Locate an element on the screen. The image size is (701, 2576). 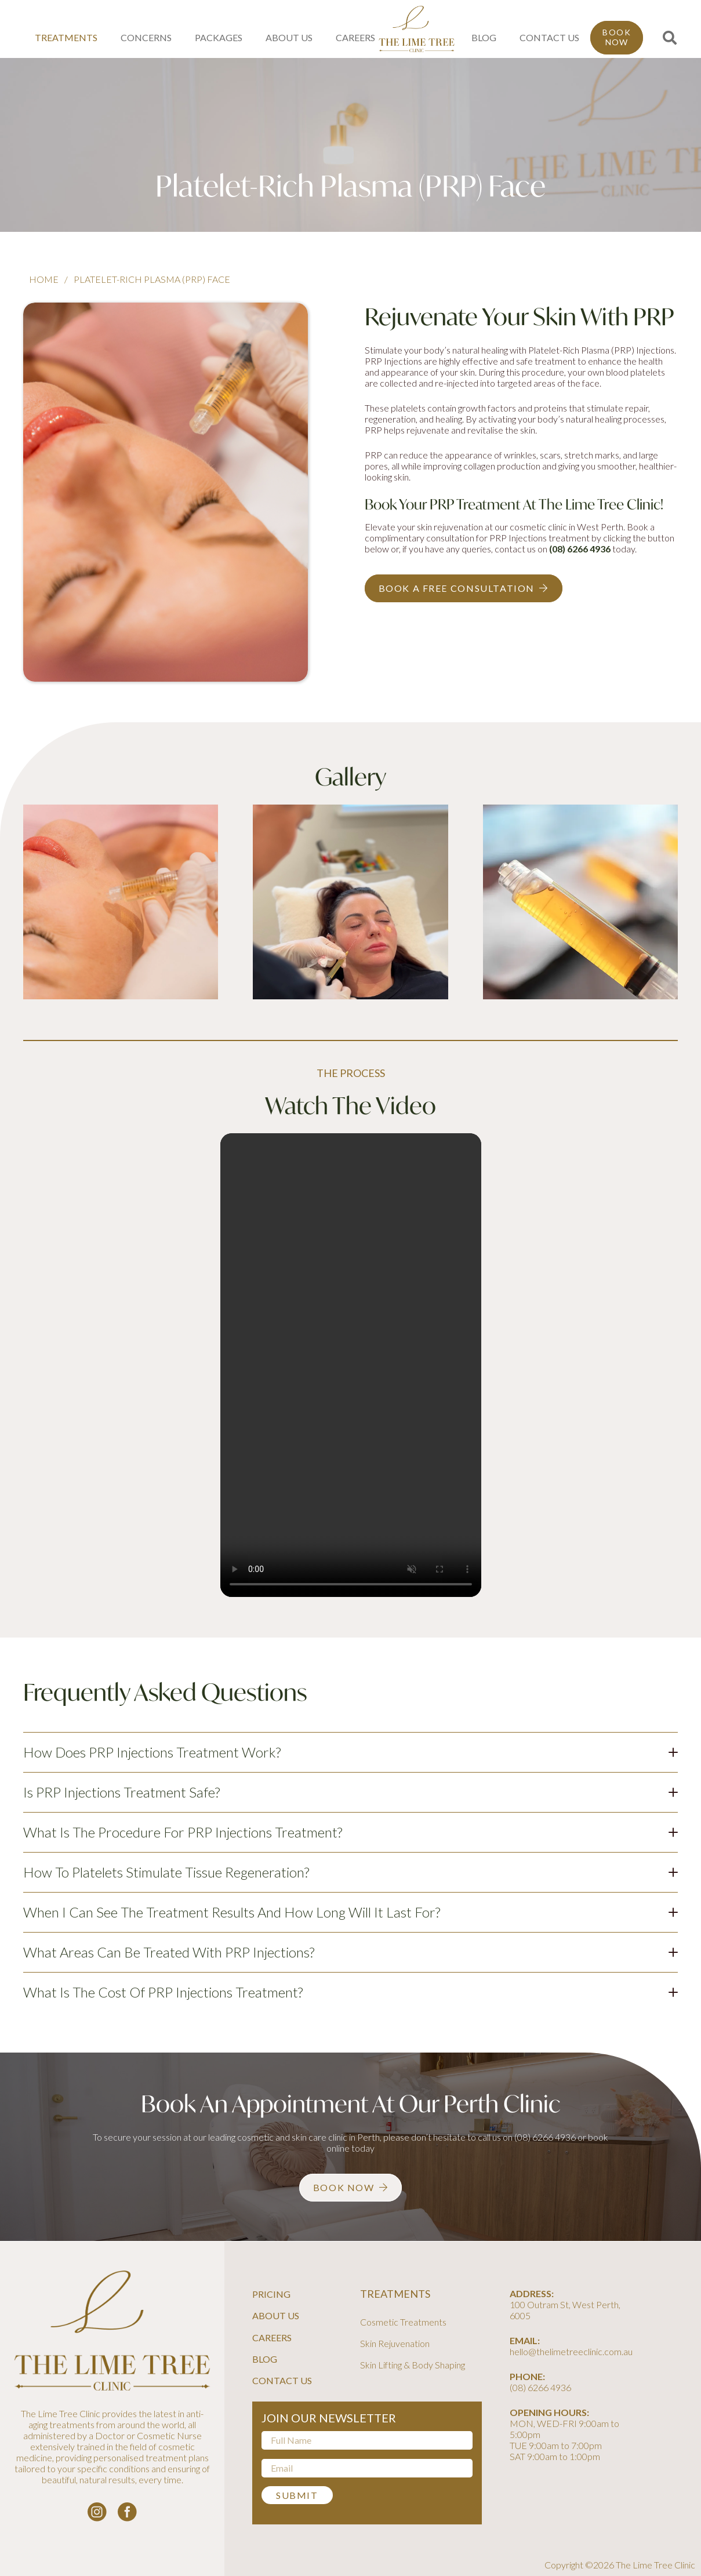
Blog is located at coordinates (264, 2358).